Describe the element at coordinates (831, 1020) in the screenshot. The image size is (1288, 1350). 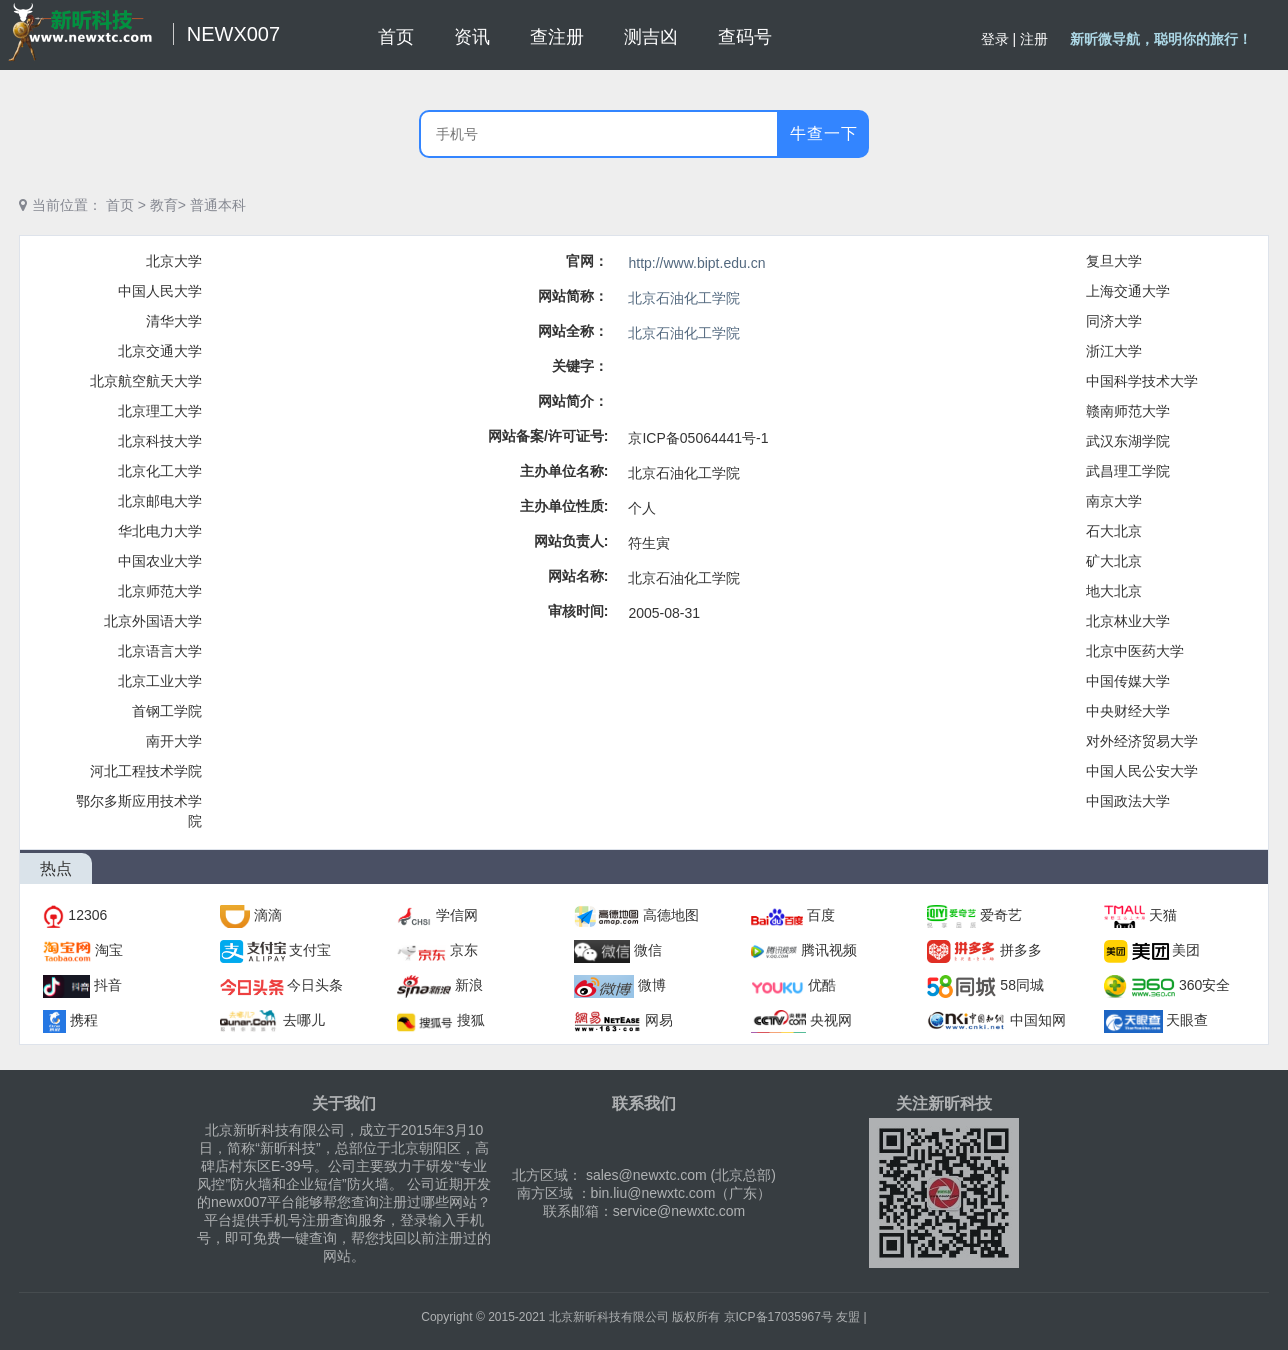
I see `央视网` at that location.